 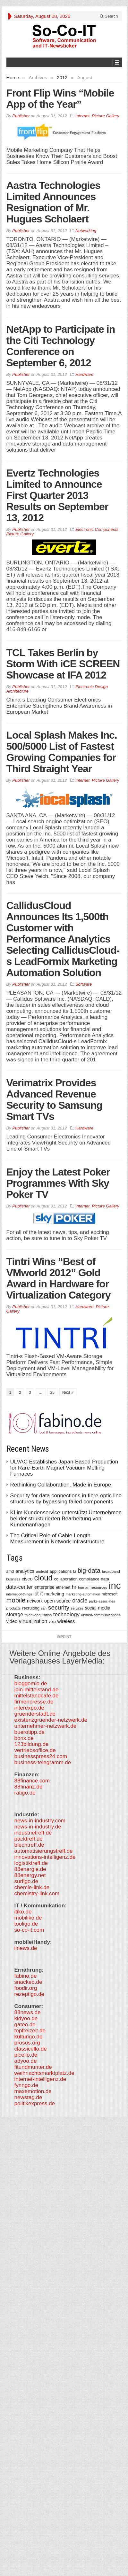 I want to click on Enjoy the Latest Poker Programmes With Sky Poker TV, so click(x=58, y=1183).